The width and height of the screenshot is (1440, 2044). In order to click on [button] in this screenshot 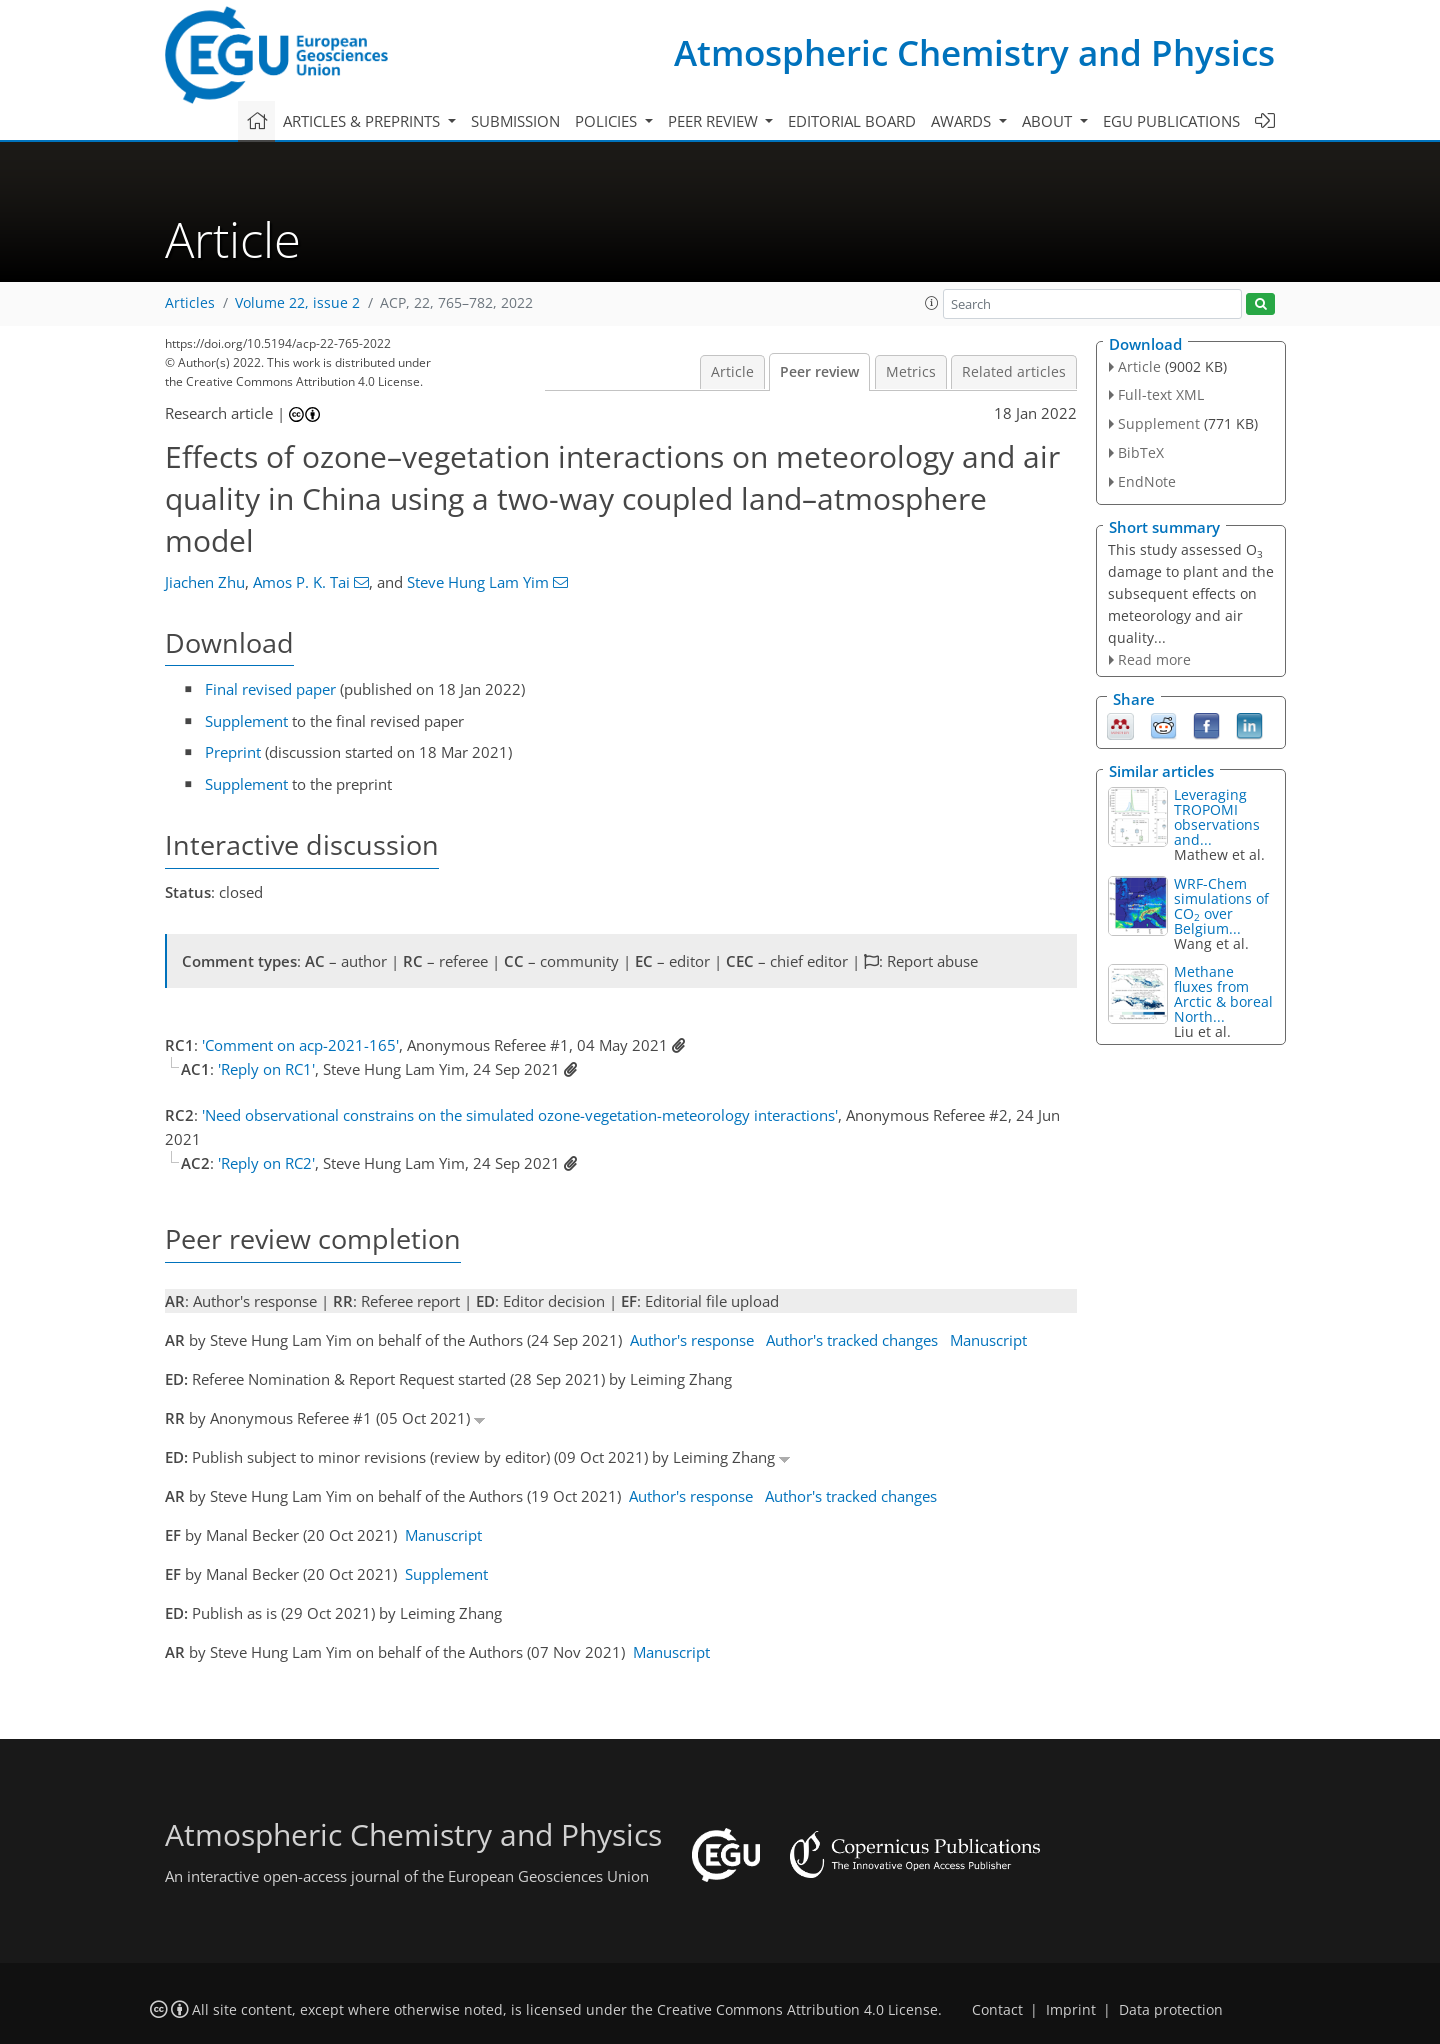, I will do `click(932, 303)`.